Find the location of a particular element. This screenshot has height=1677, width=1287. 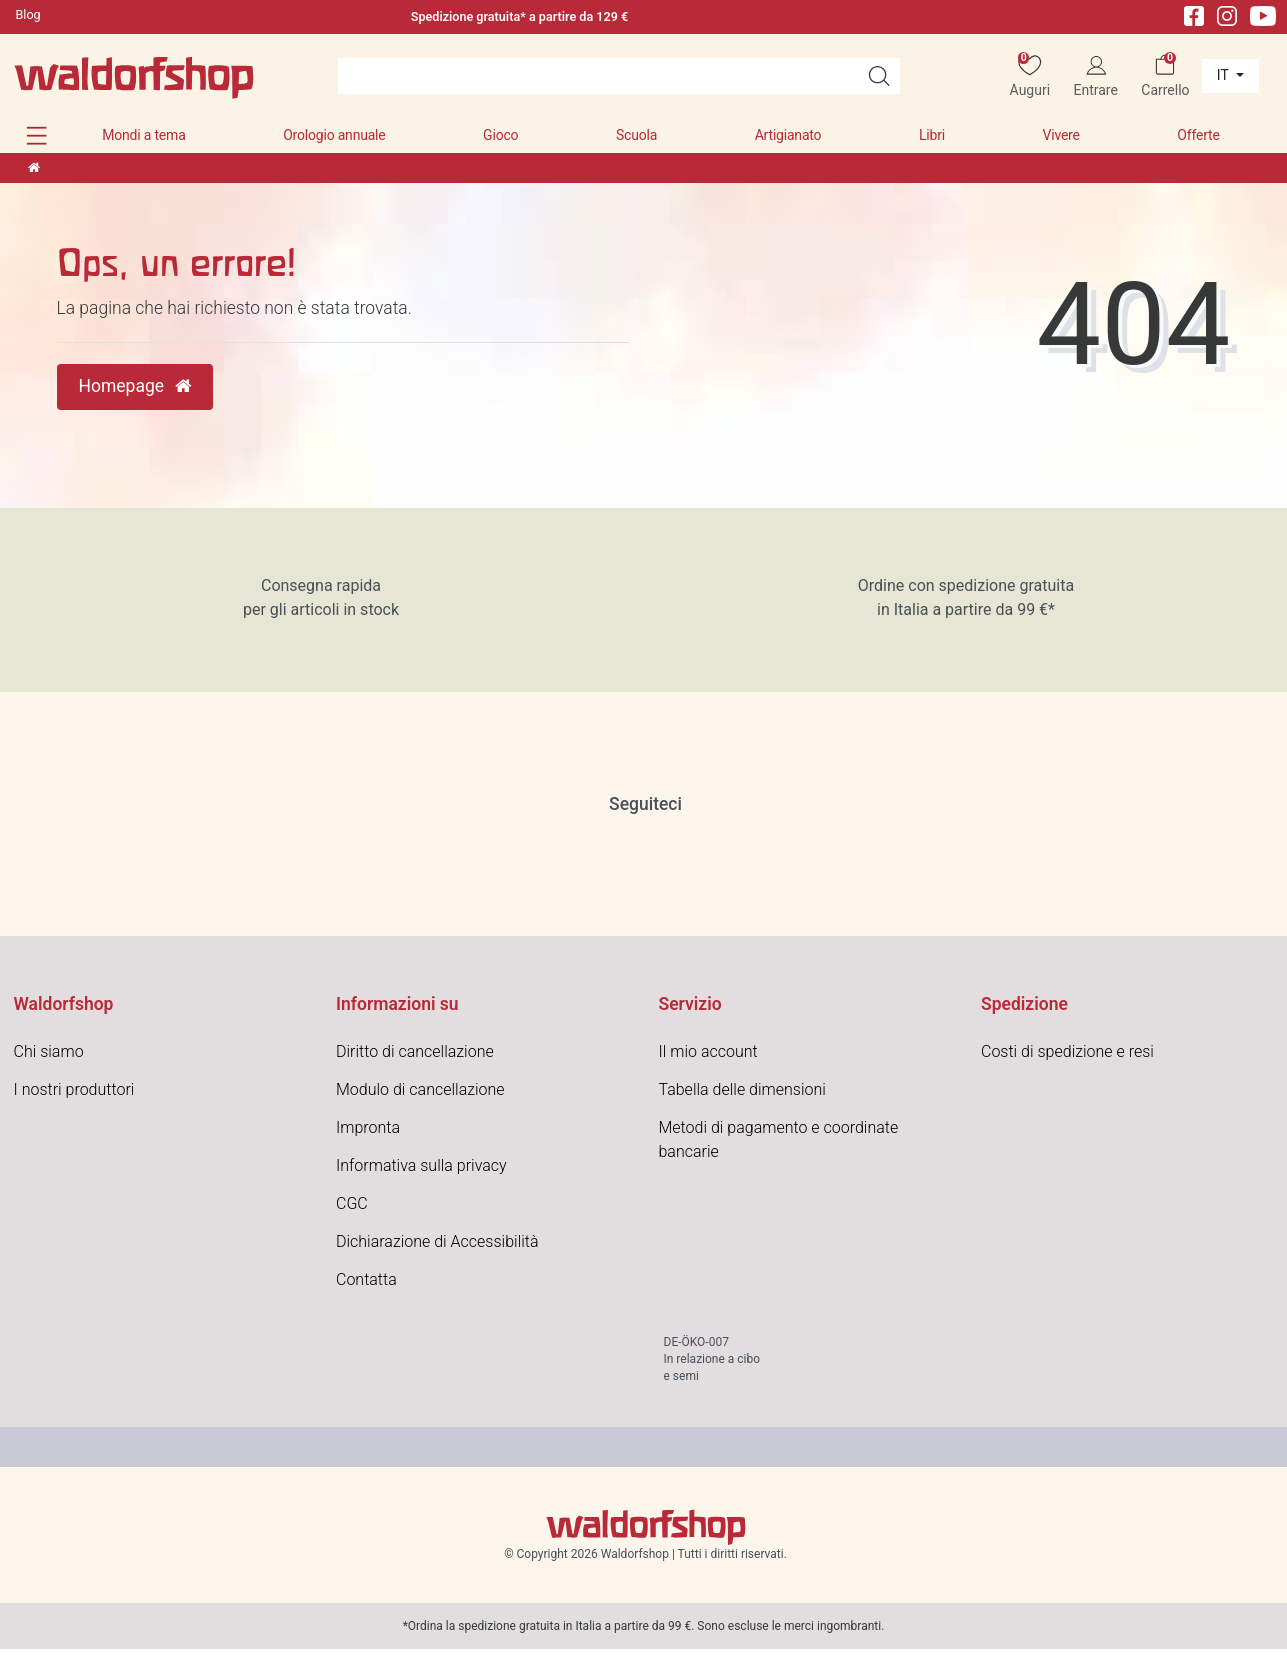

Il mio account is located at coordinates (708, 1051).